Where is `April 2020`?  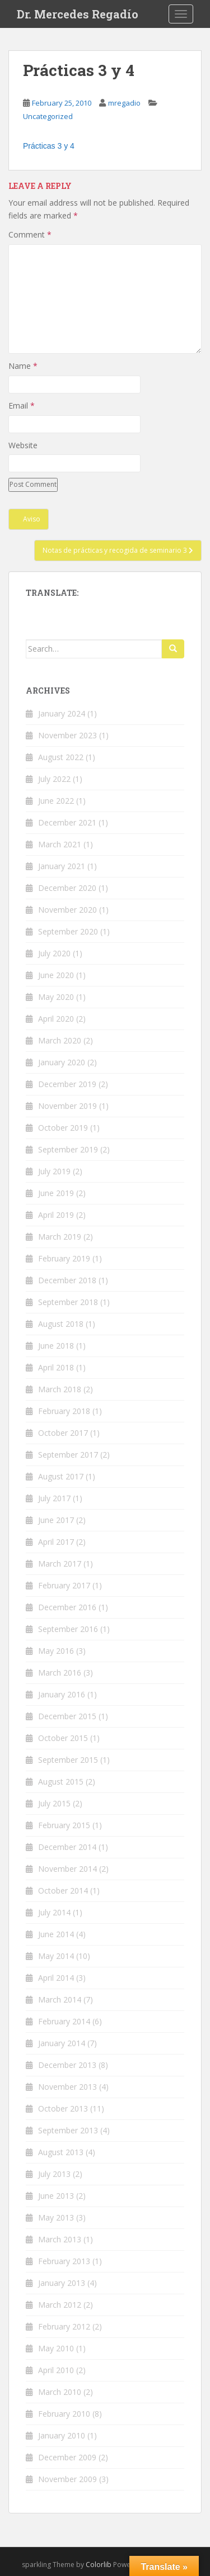
April 2020 is located at coordinates (56, 1018).